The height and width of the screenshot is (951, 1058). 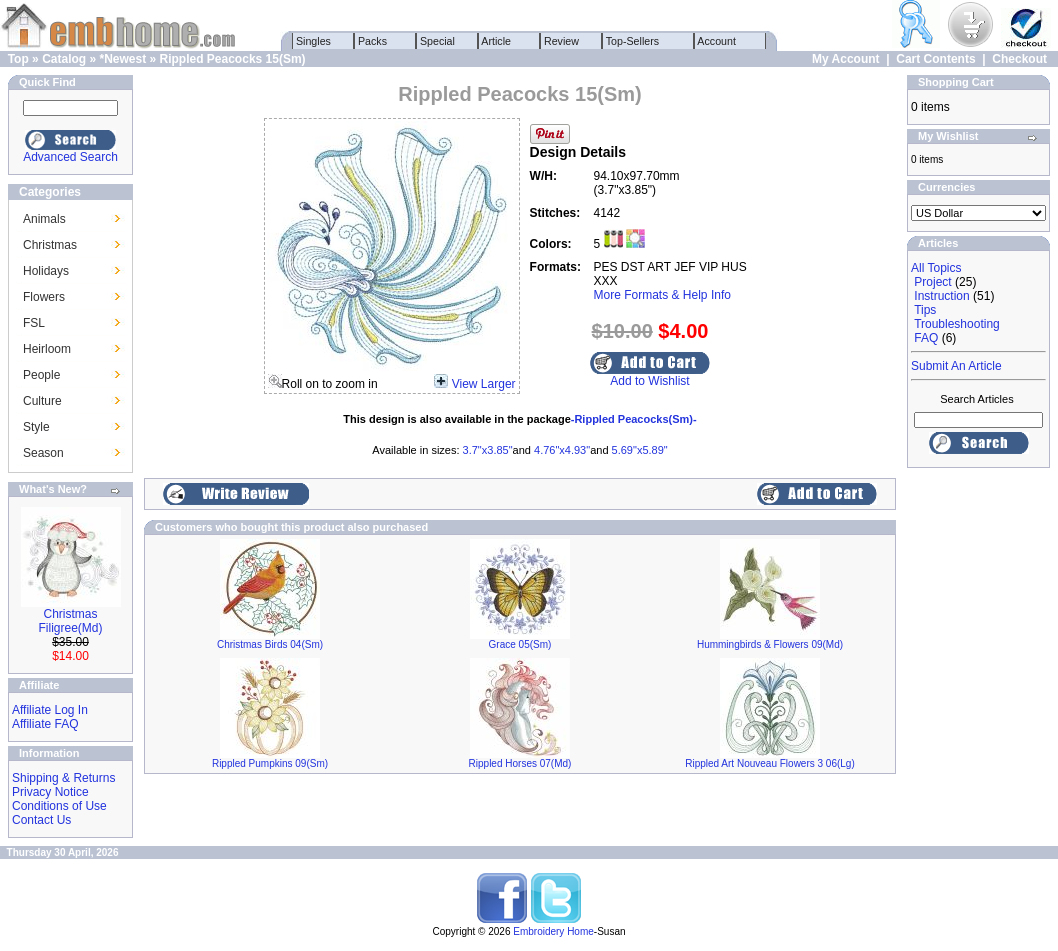 What do you see at coordinates (70, 157) in the screenshot?
I see `Advanced Search` at bounding box center [70, 157].